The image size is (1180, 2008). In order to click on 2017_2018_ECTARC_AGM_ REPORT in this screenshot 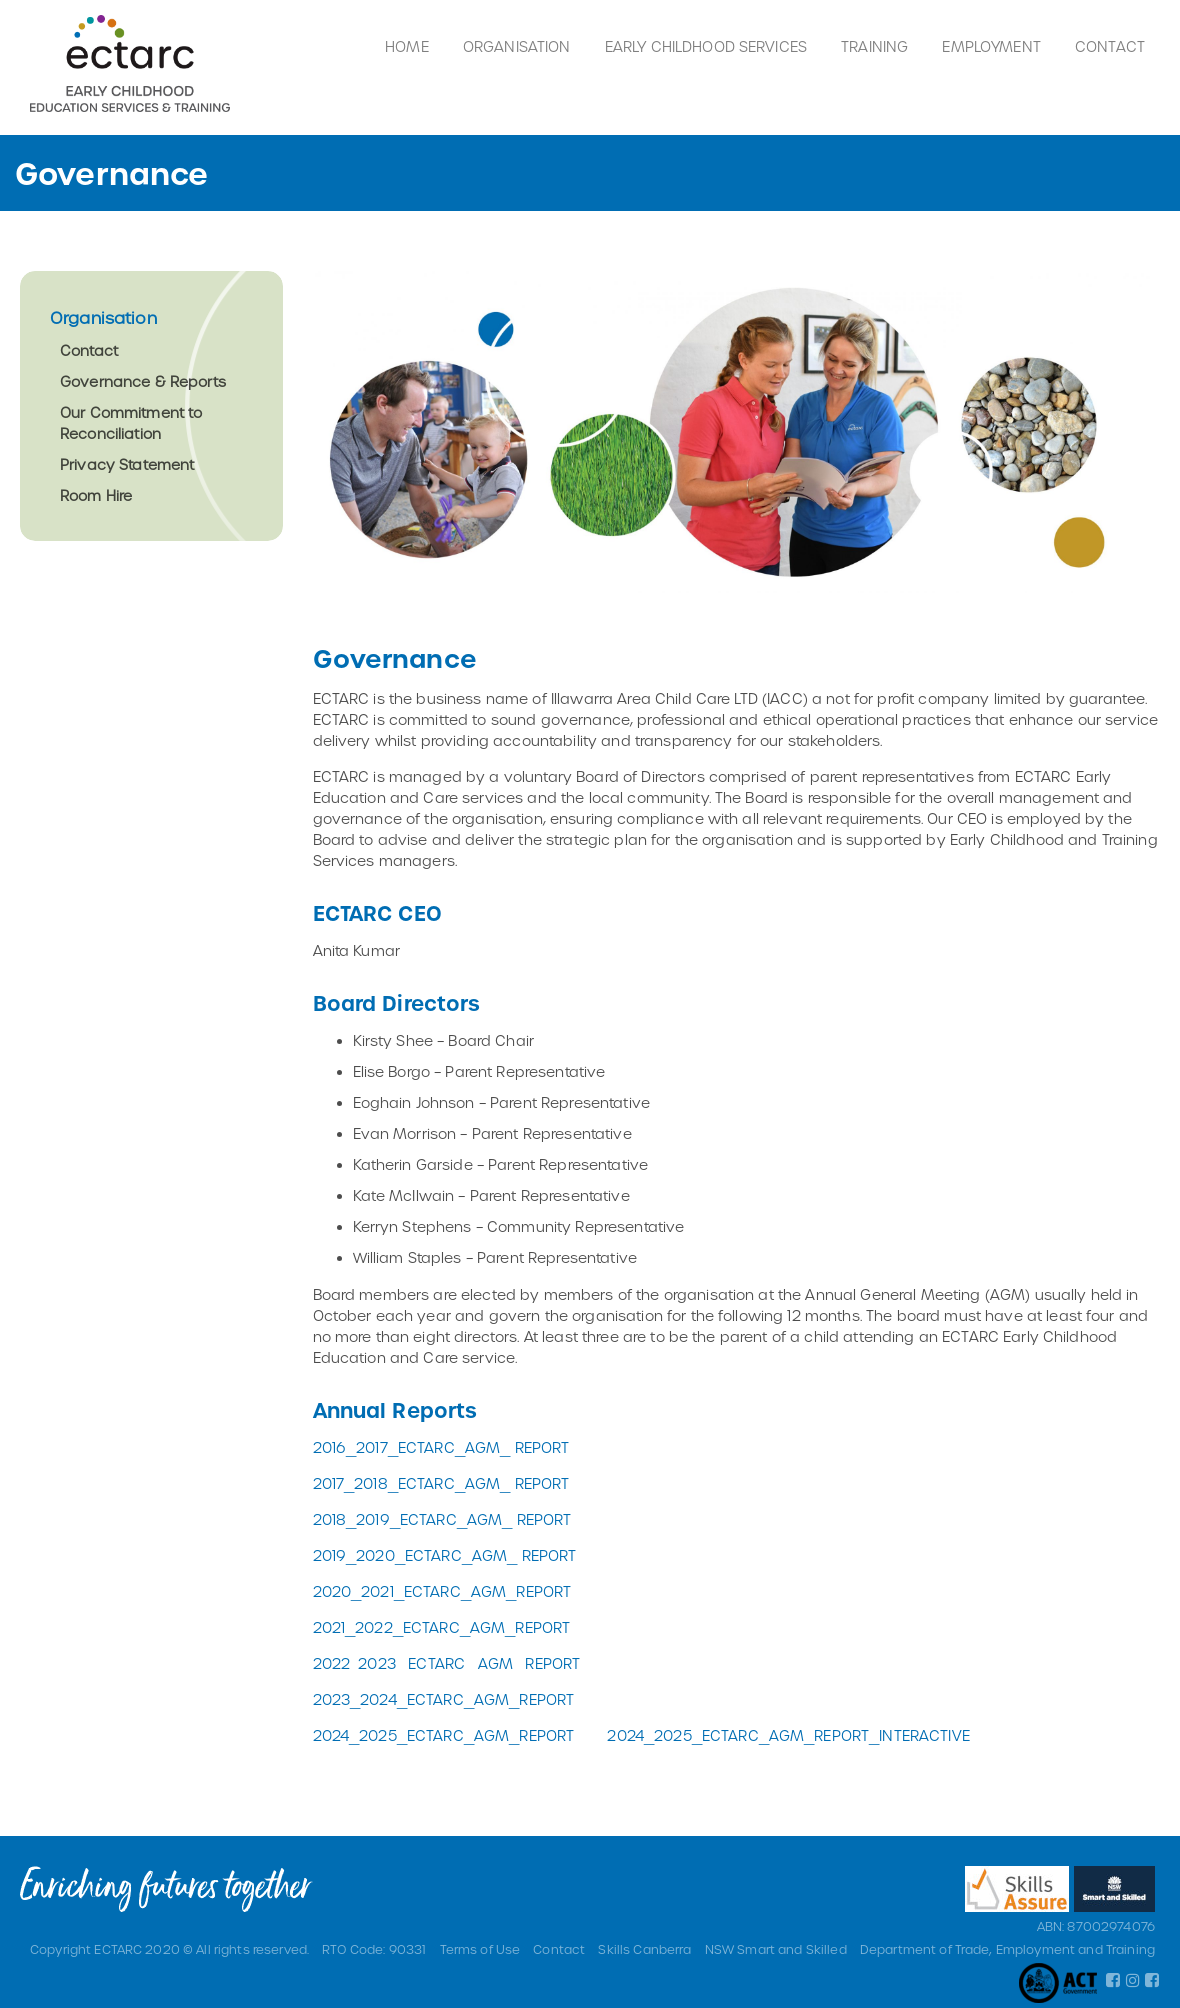, I will do `click(441, 1483)`.